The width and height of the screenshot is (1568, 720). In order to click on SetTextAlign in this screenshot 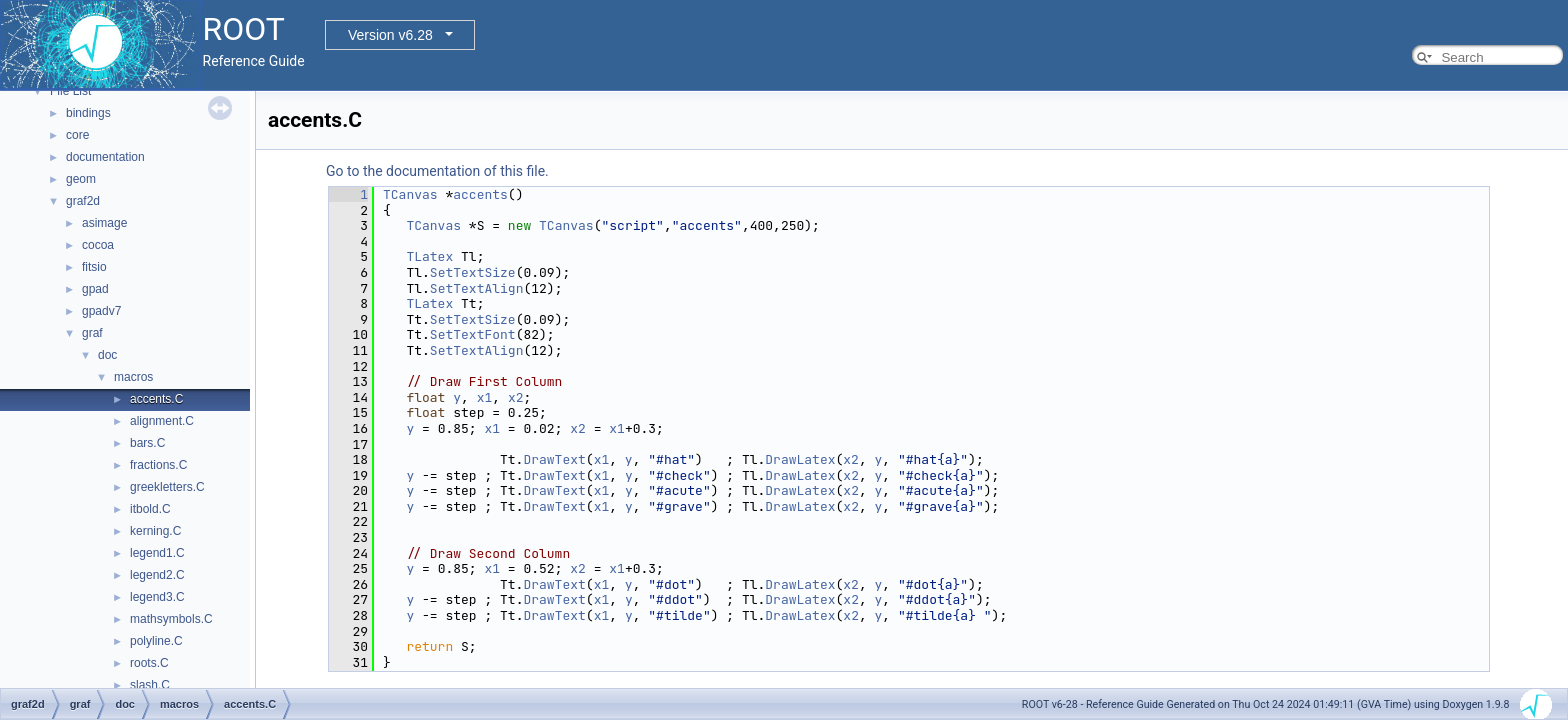, I will do `click(477, 288)`.